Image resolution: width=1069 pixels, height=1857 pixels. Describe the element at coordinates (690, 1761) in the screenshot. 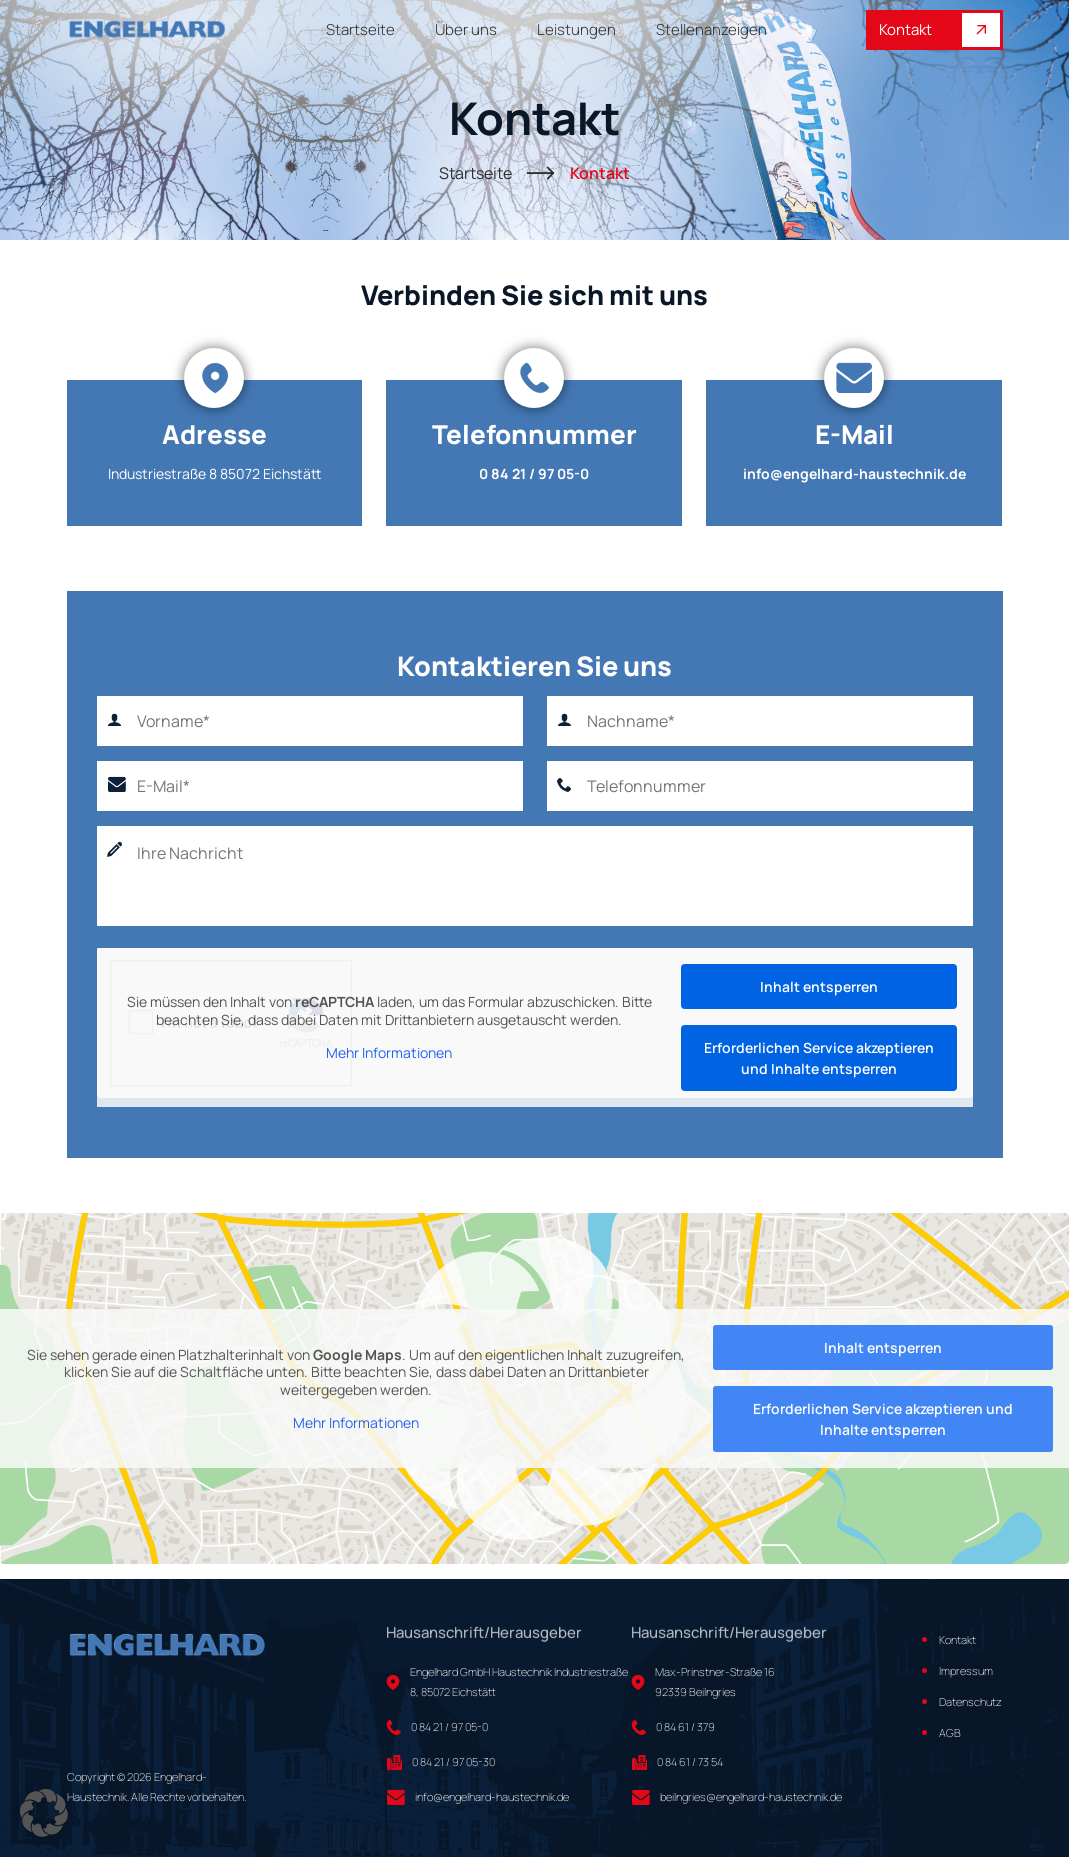

I see `0 84 61 / 73 54` at that location.